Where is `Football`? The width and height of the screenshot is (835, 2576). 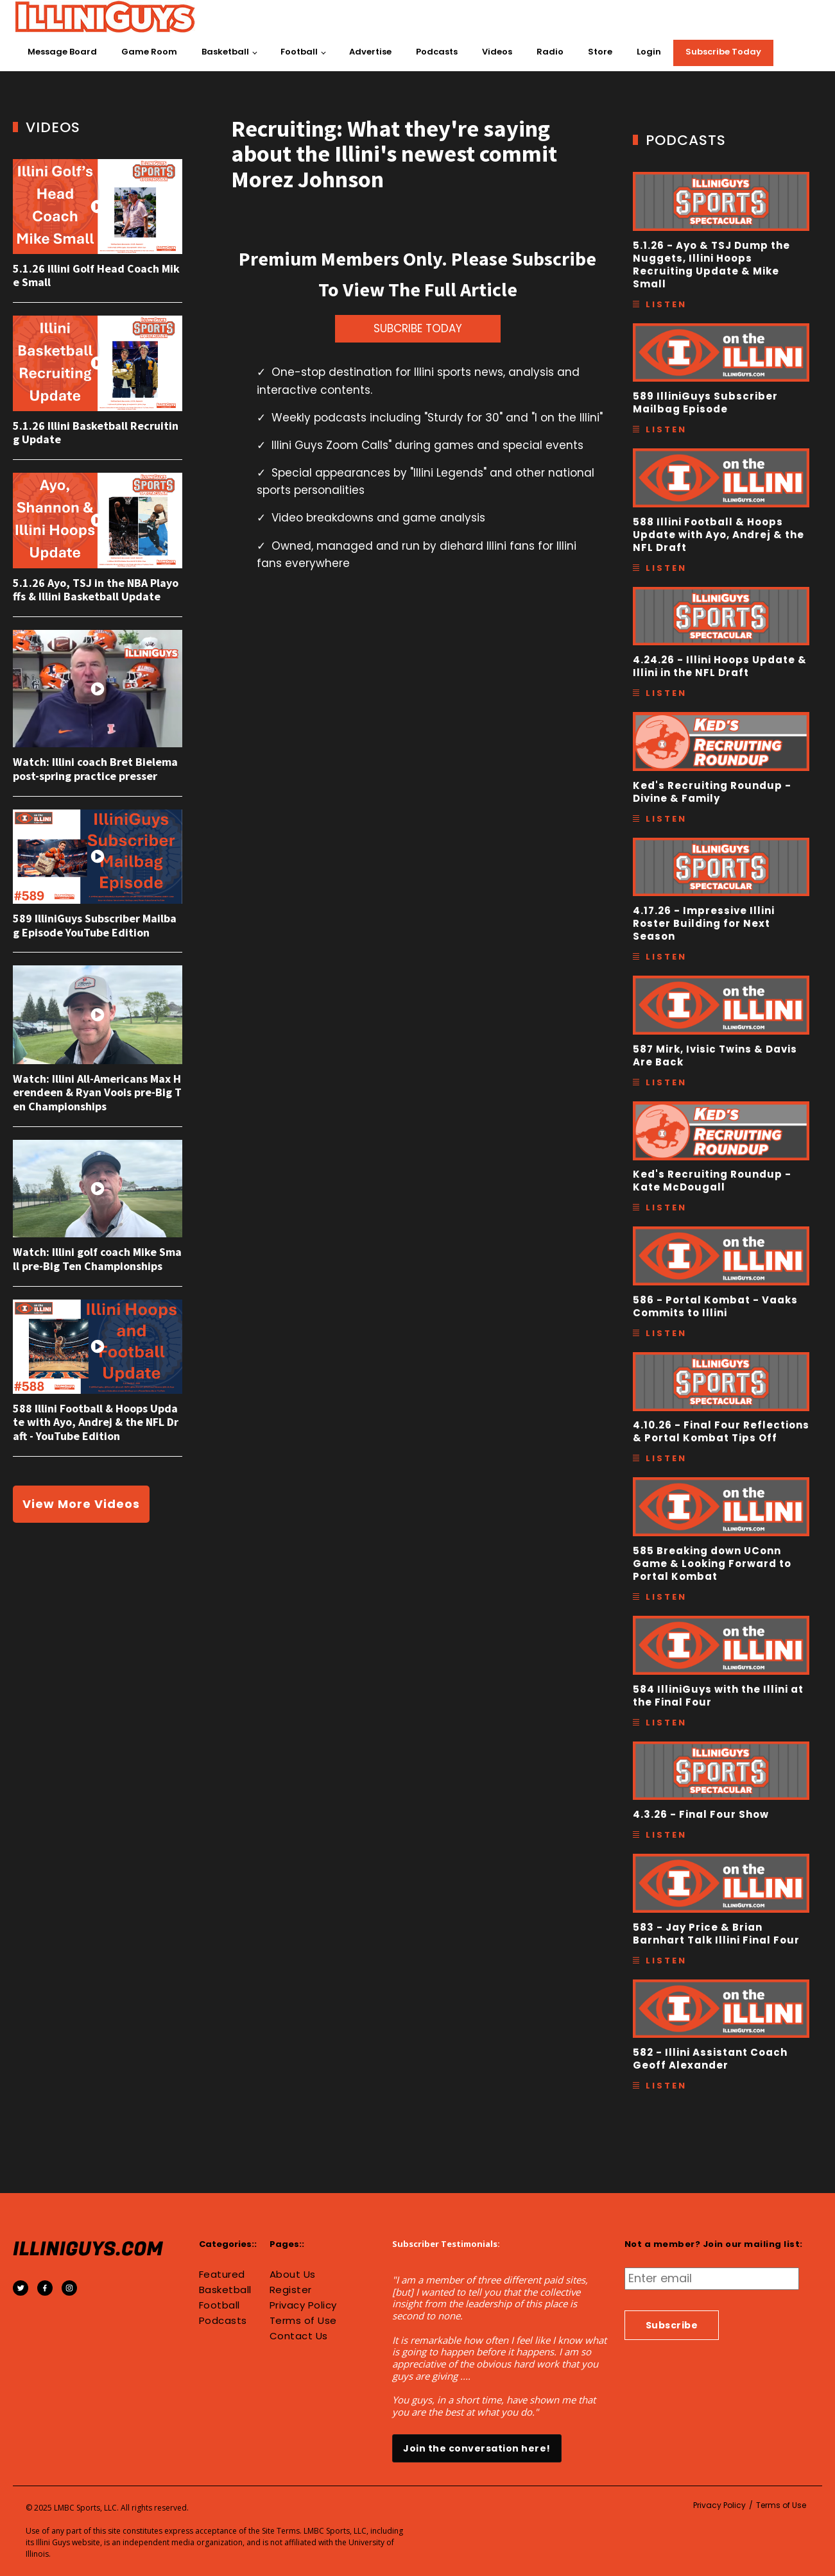
Football is located at coordinates (299, 52).